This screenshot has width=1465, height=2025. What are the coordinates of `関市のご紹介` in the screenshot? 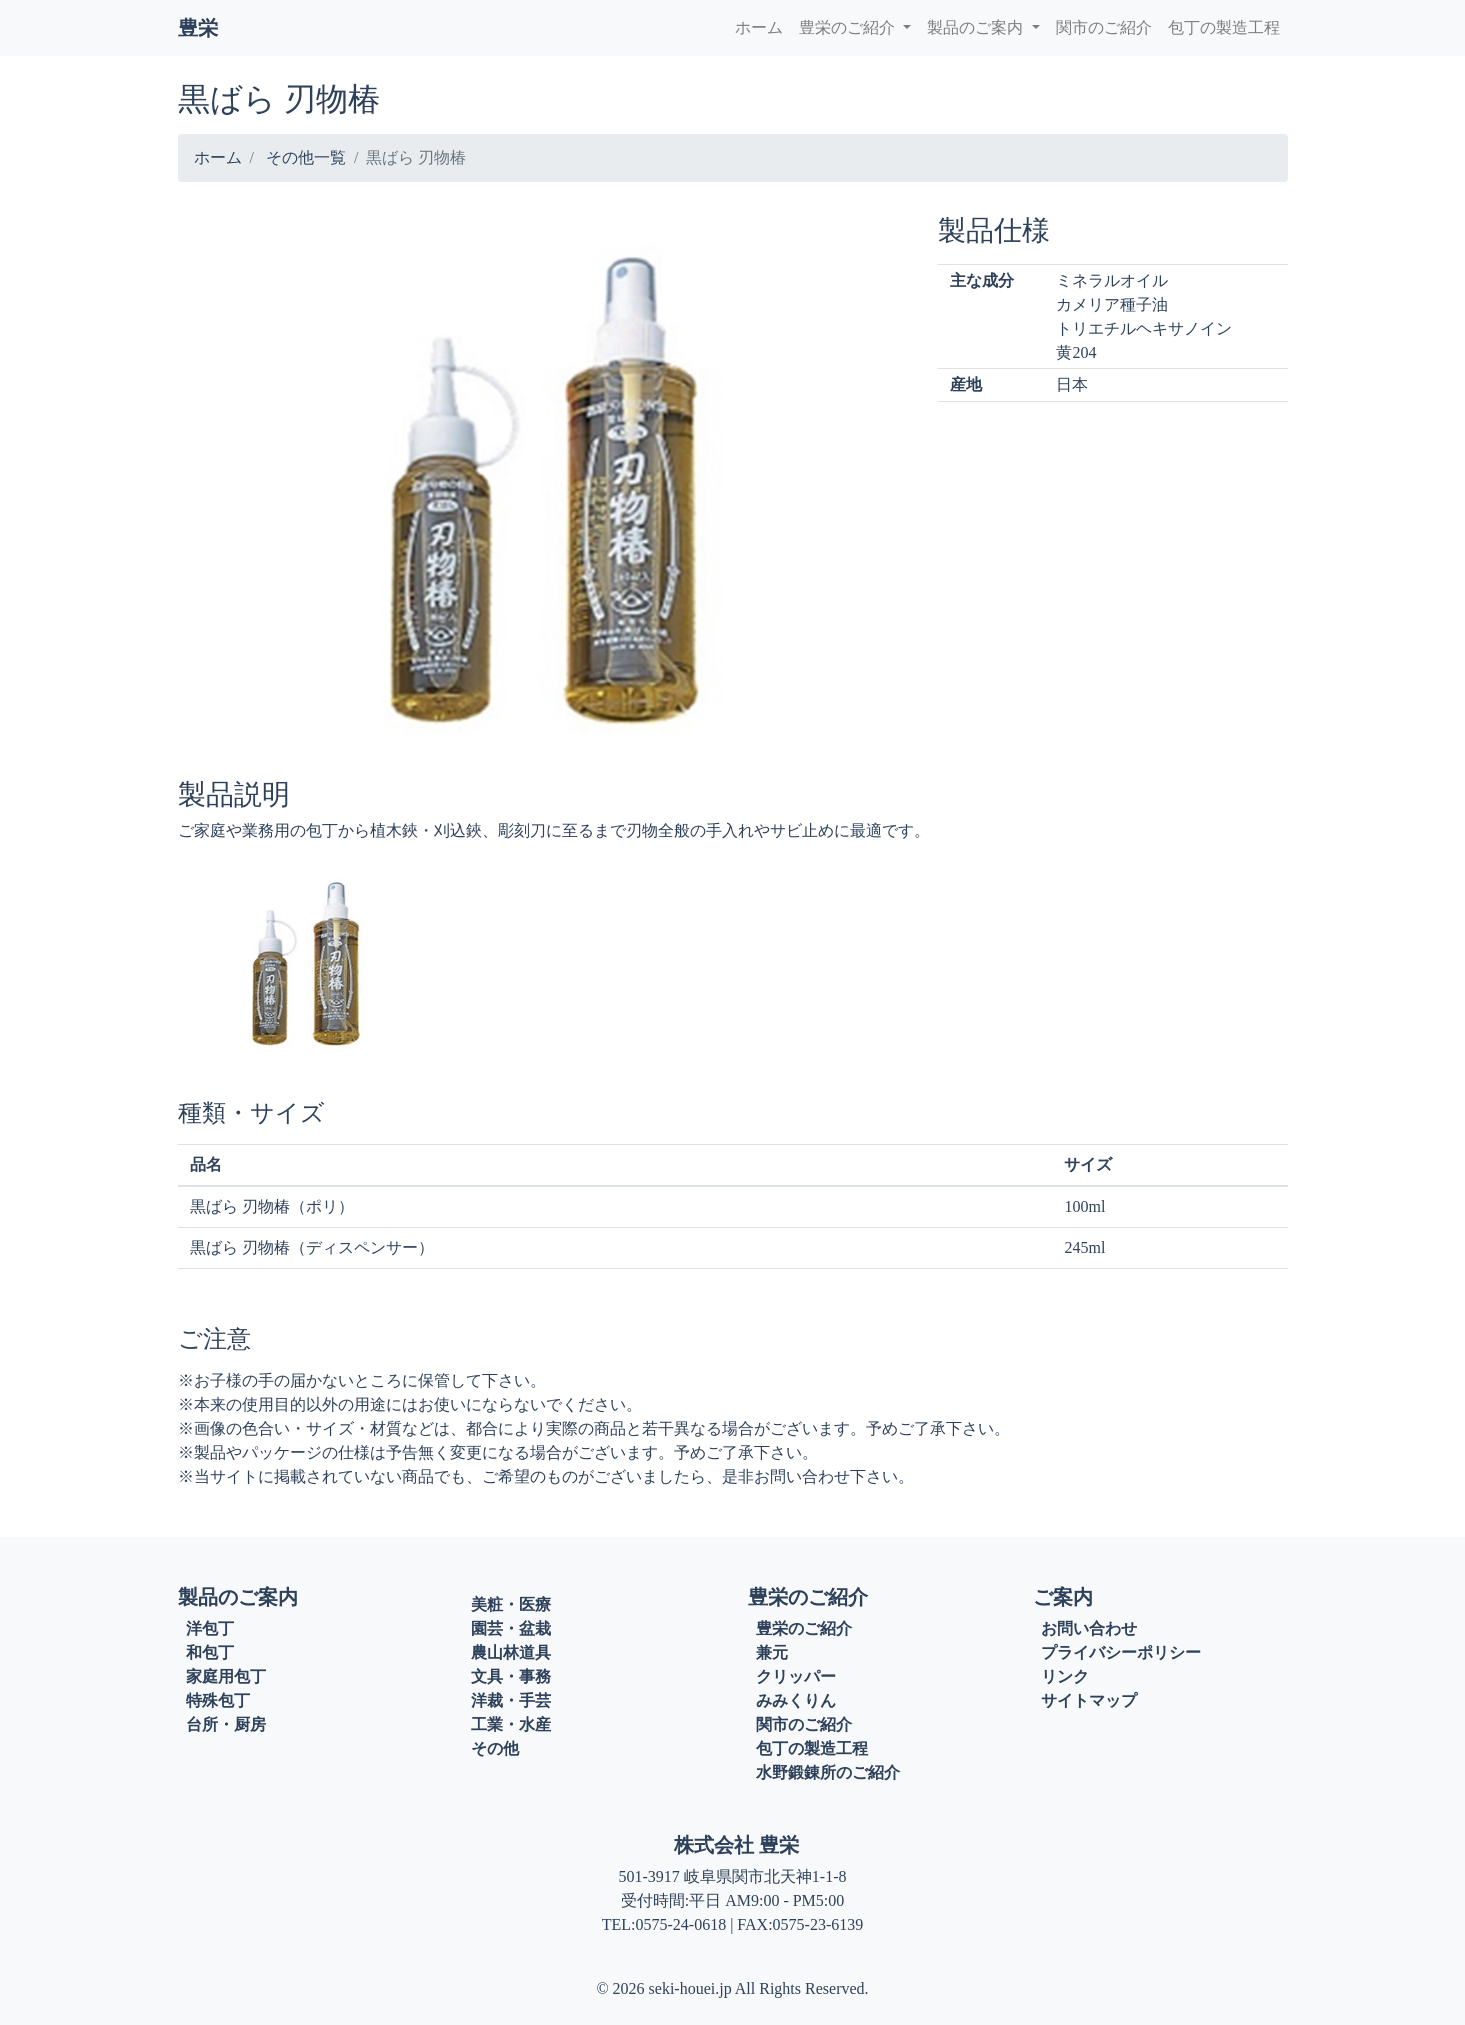 It's located at (1104, 27).